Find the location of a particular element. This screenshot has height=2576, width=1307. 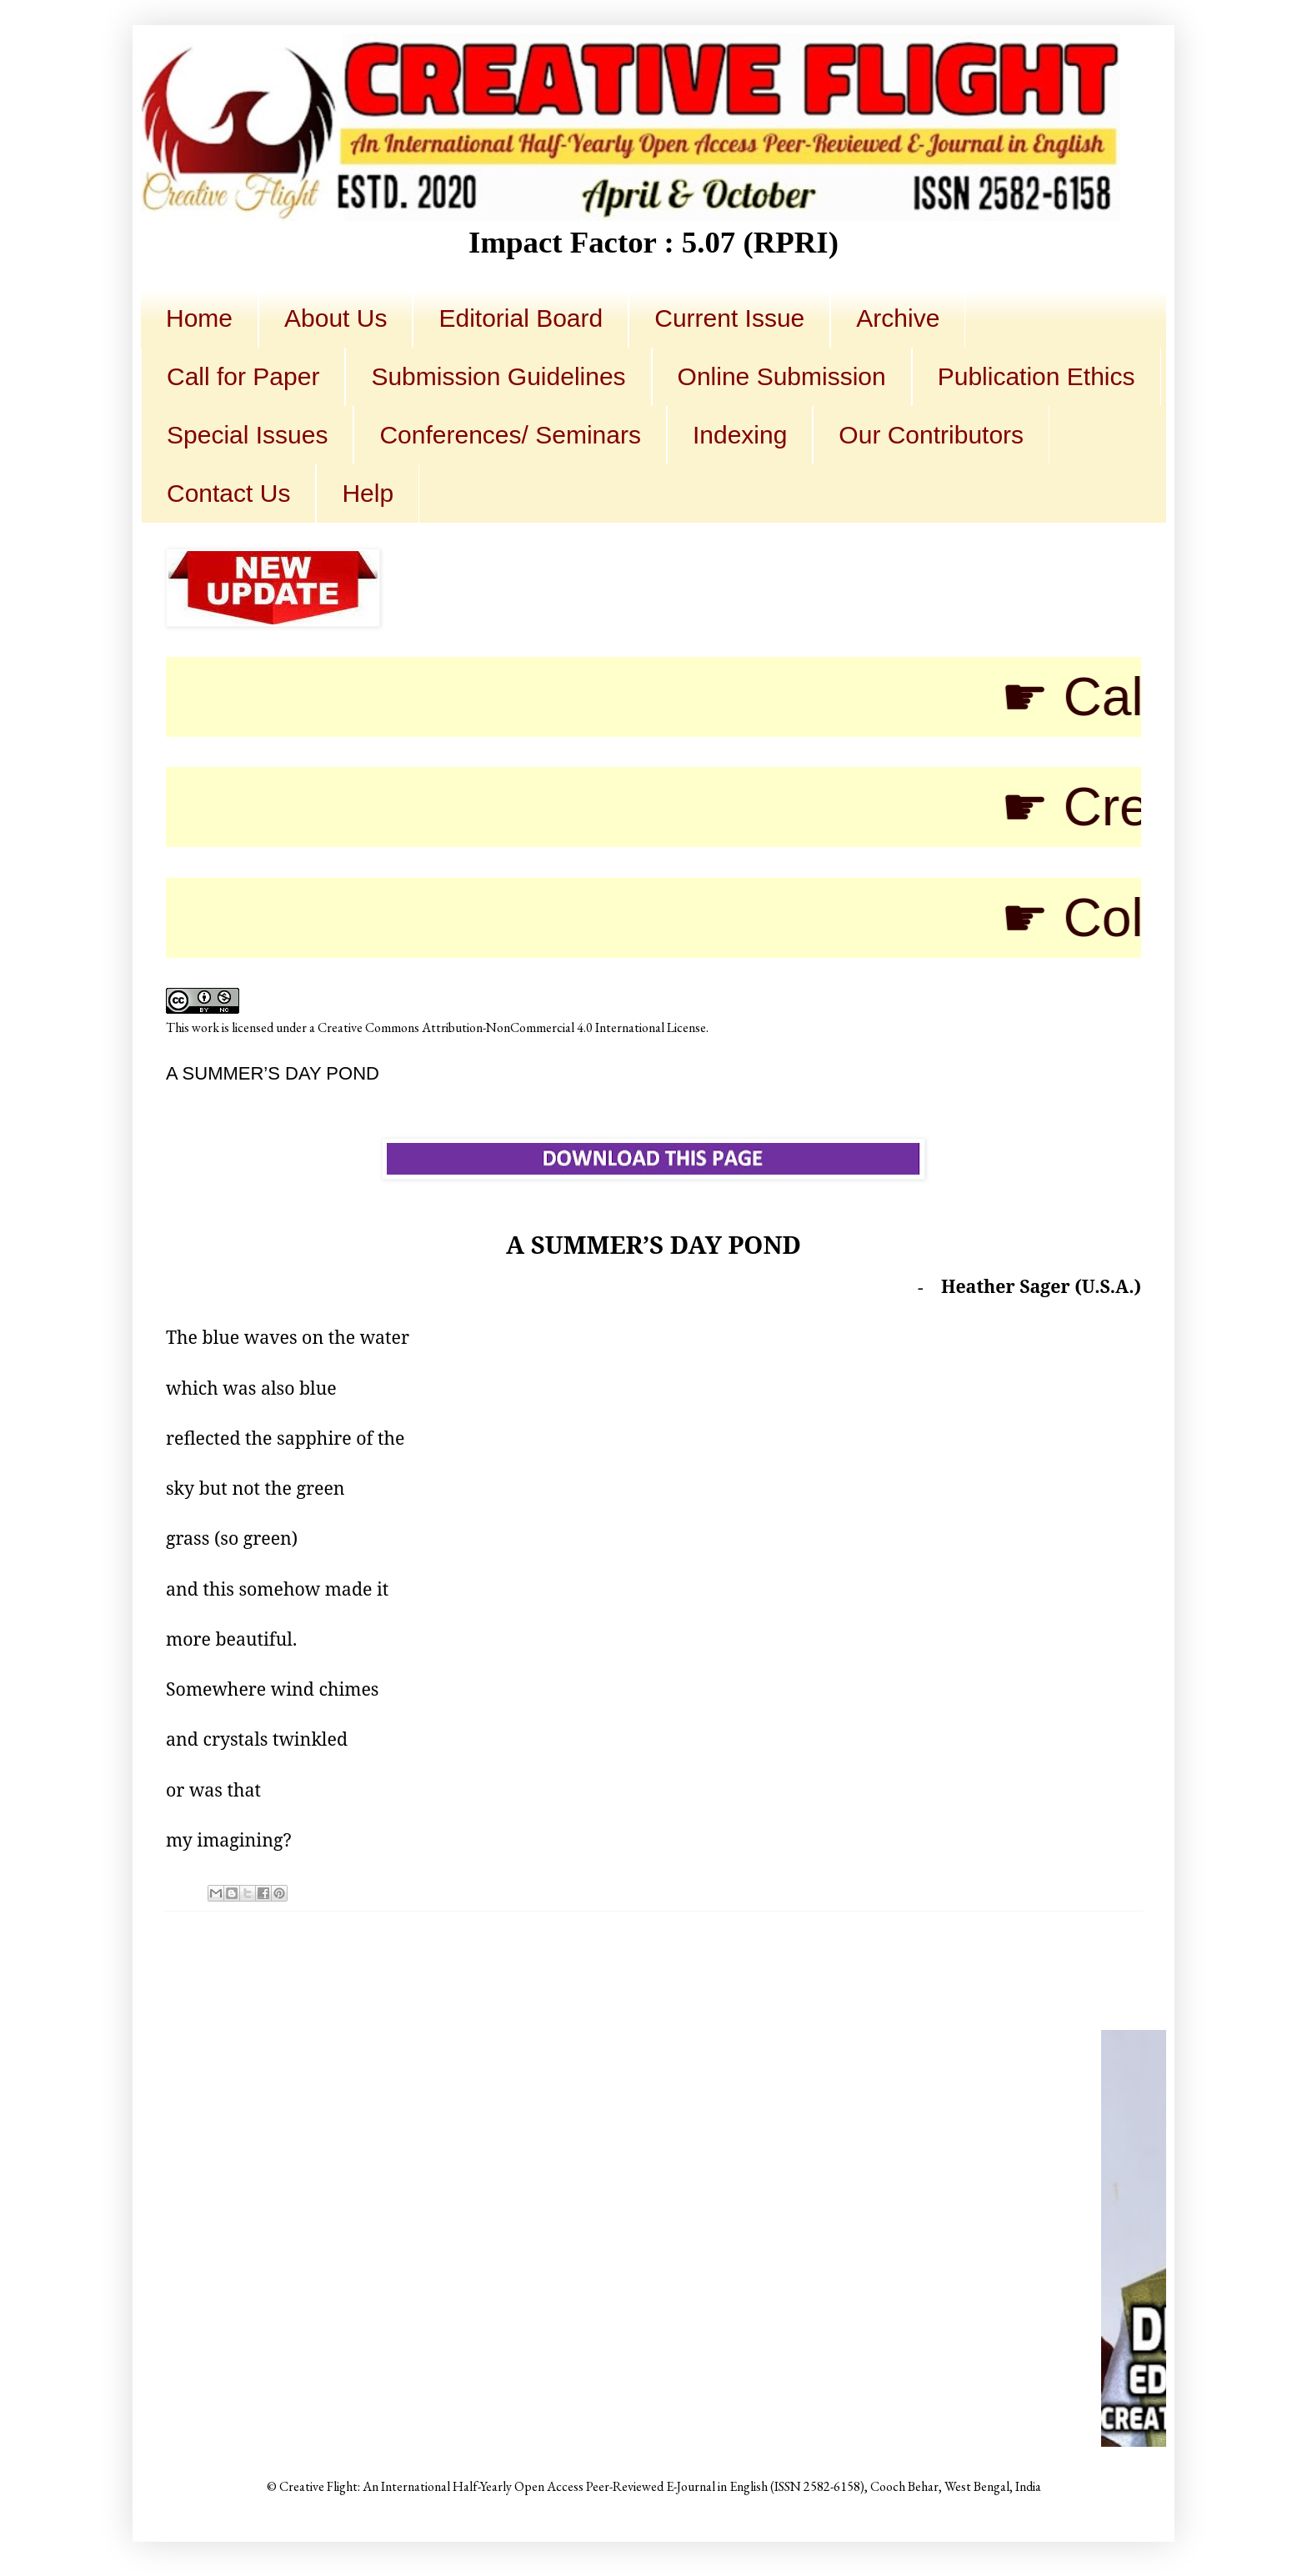

Conferences/ Seminars is located at coordinates (509, 435).